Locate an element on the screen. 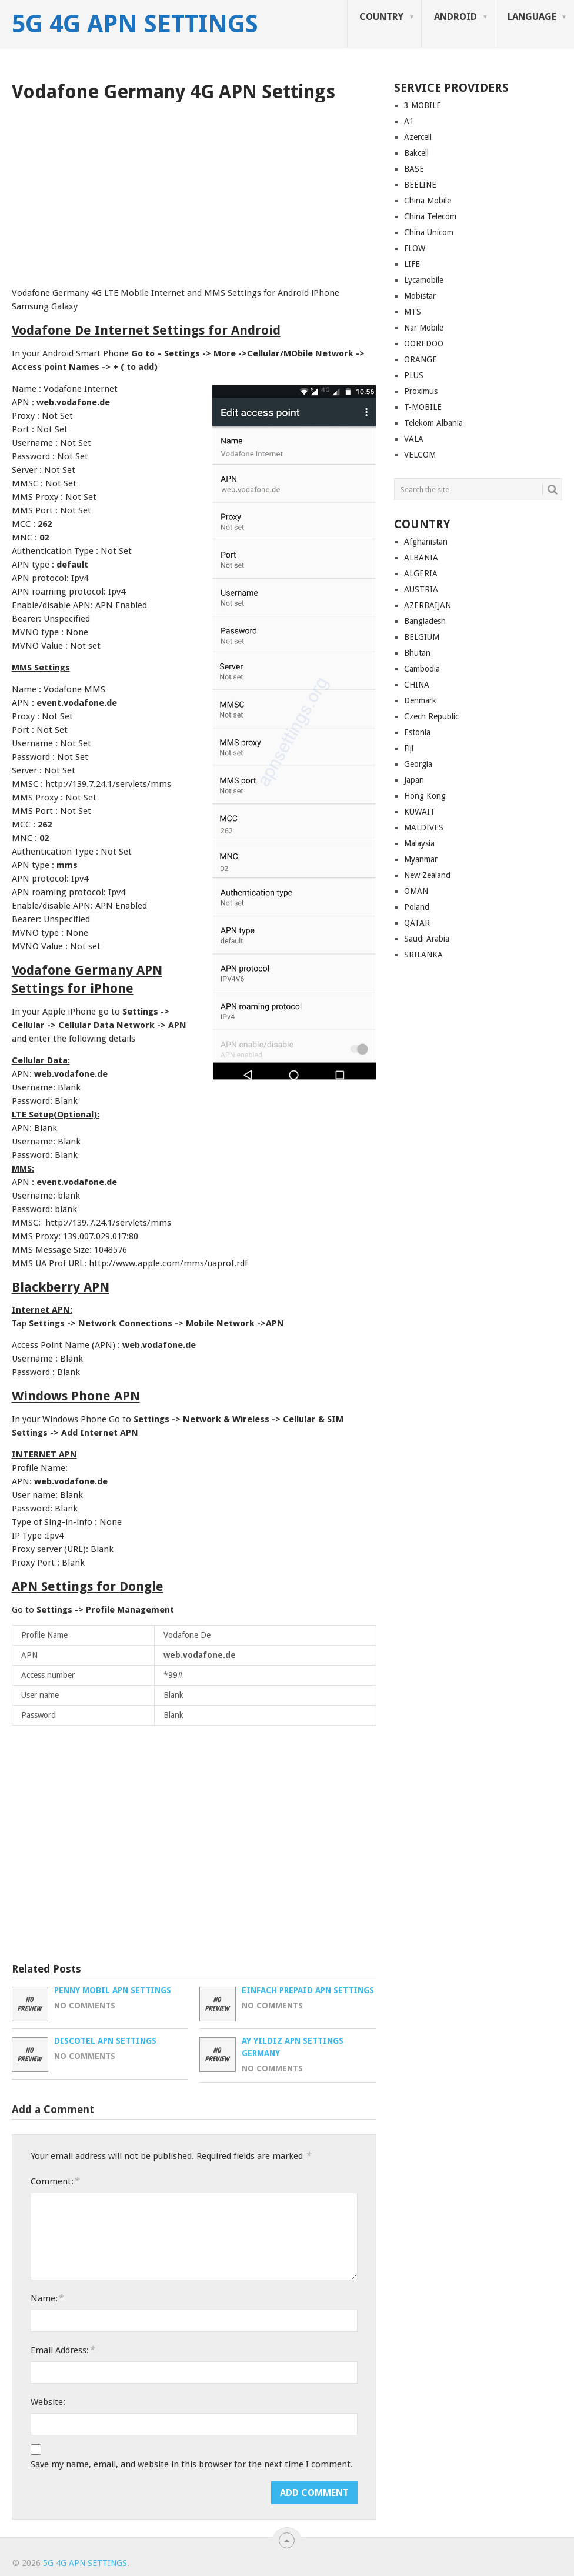 Image resolution: width=574 pixels, height=2576 pixels. CHINA is located at coordinates (416, 684).